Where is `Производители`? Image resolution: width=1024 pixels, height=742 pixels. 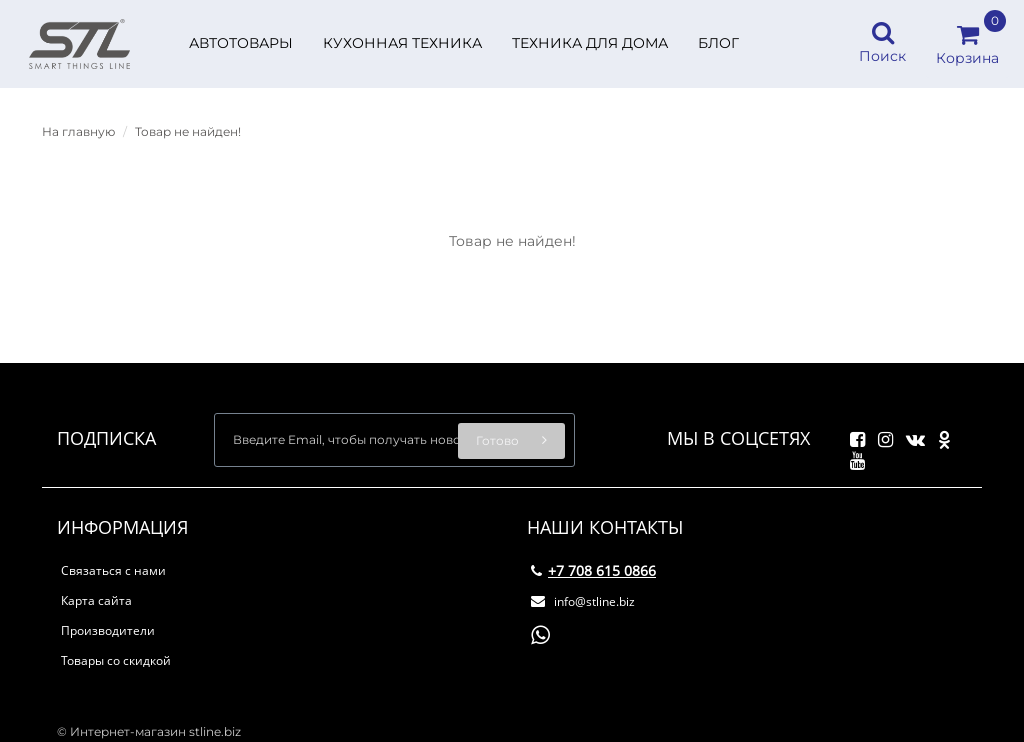
Производители is located at coordinates (108, 630).